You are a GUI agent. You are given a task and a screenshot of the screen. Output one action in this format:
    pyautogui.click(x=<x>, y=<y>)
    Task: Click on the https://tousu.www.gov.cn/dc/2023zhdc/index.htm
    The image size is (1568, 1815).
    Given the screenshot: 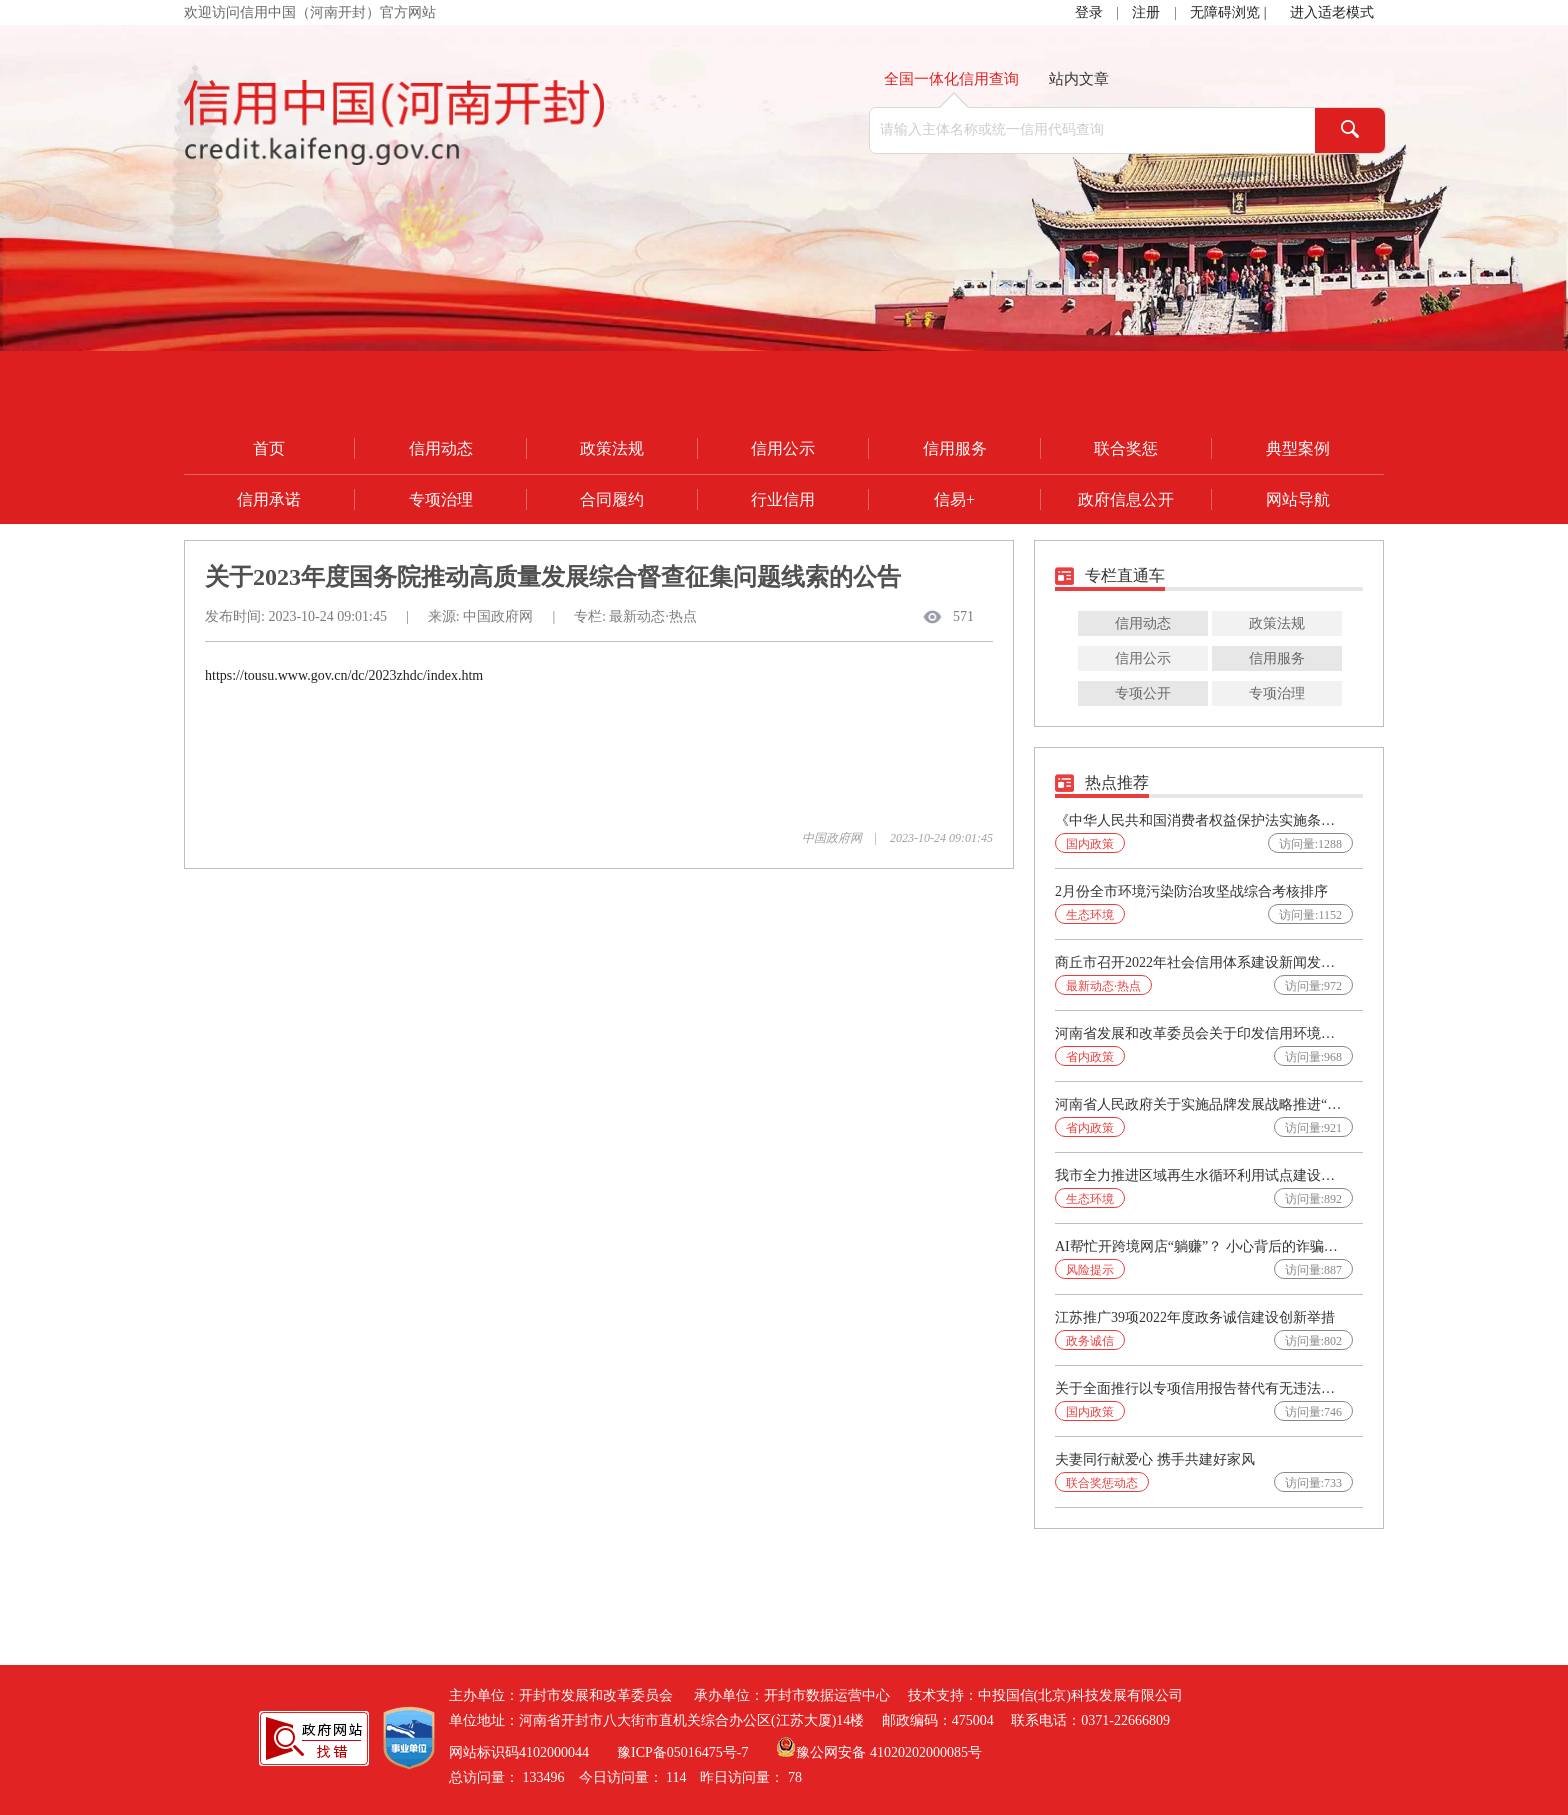 What is the action you would take?
    pyautogui.click(x=344, y=675)
    